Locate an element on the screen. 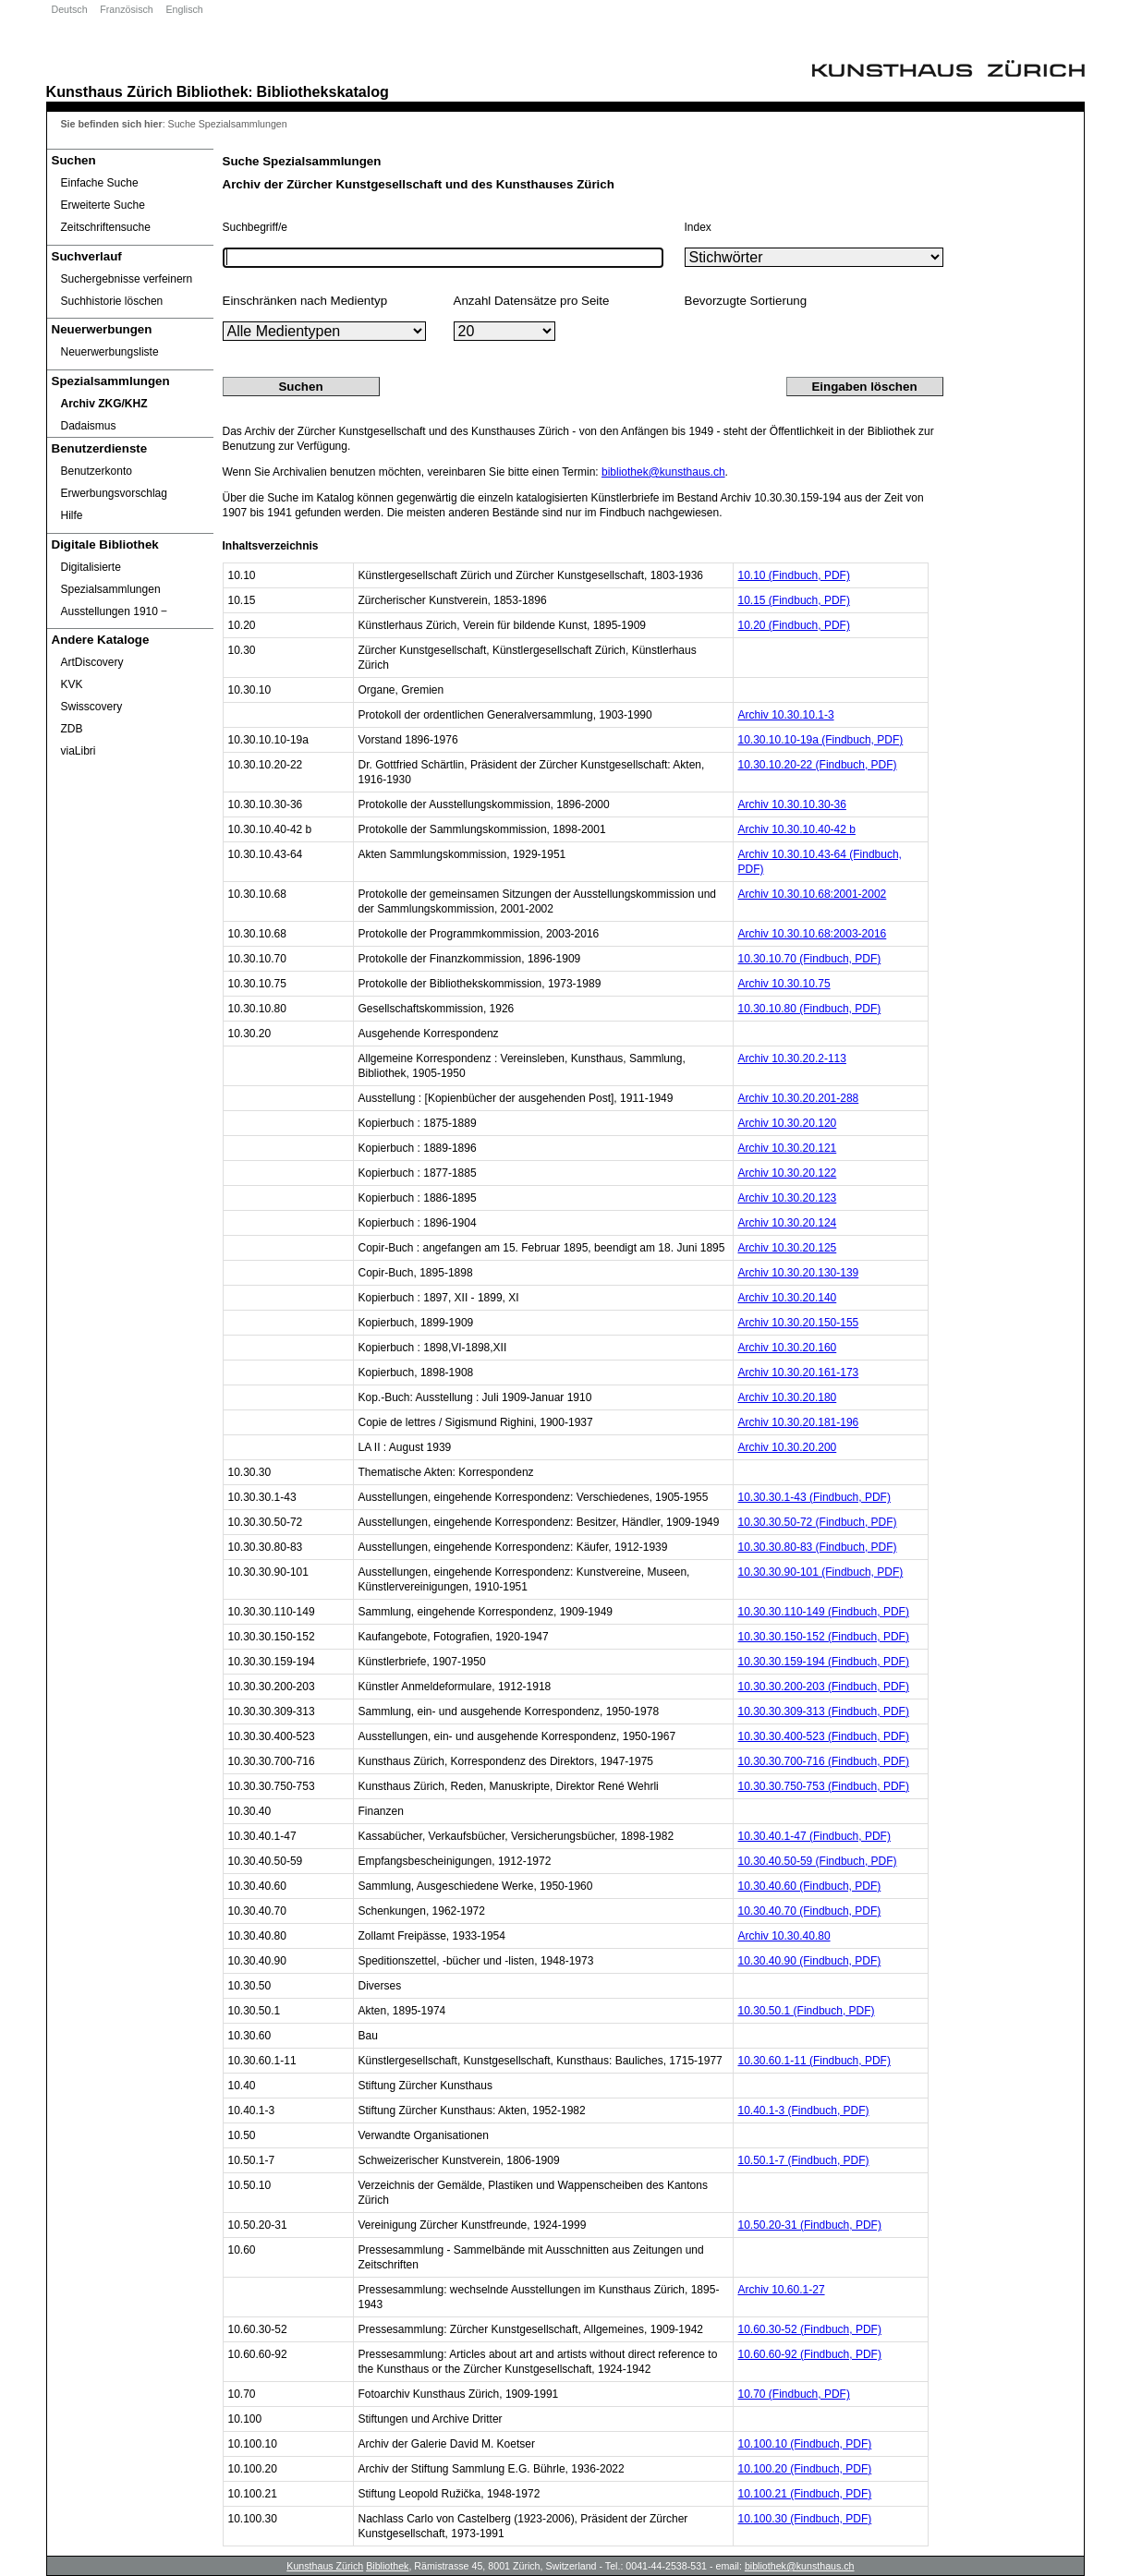 This screenshot has width=1130, height=2576. 10.30.30.1-43 (Findbuch, PDF) is located at coordinates (814, 1497).